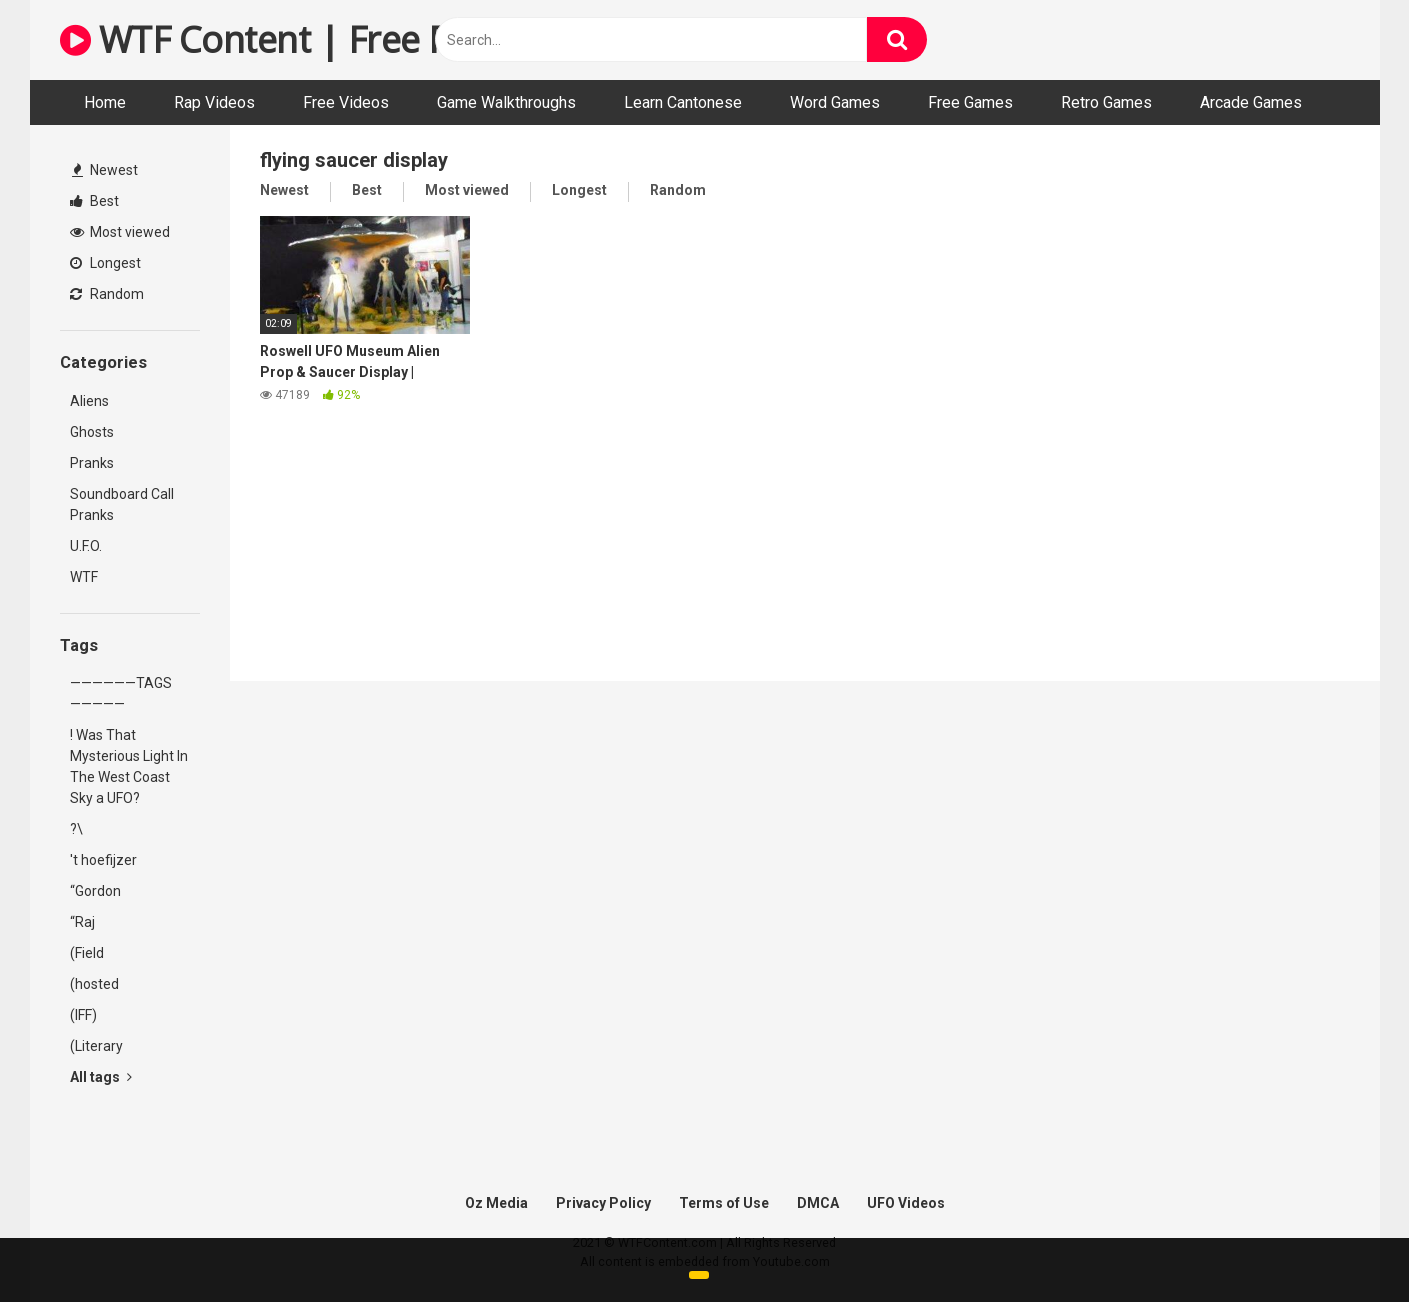 Image resolution: width=1409 pixels, height=1302 pixels. I want to click on Ghosts, so click(92, 432).